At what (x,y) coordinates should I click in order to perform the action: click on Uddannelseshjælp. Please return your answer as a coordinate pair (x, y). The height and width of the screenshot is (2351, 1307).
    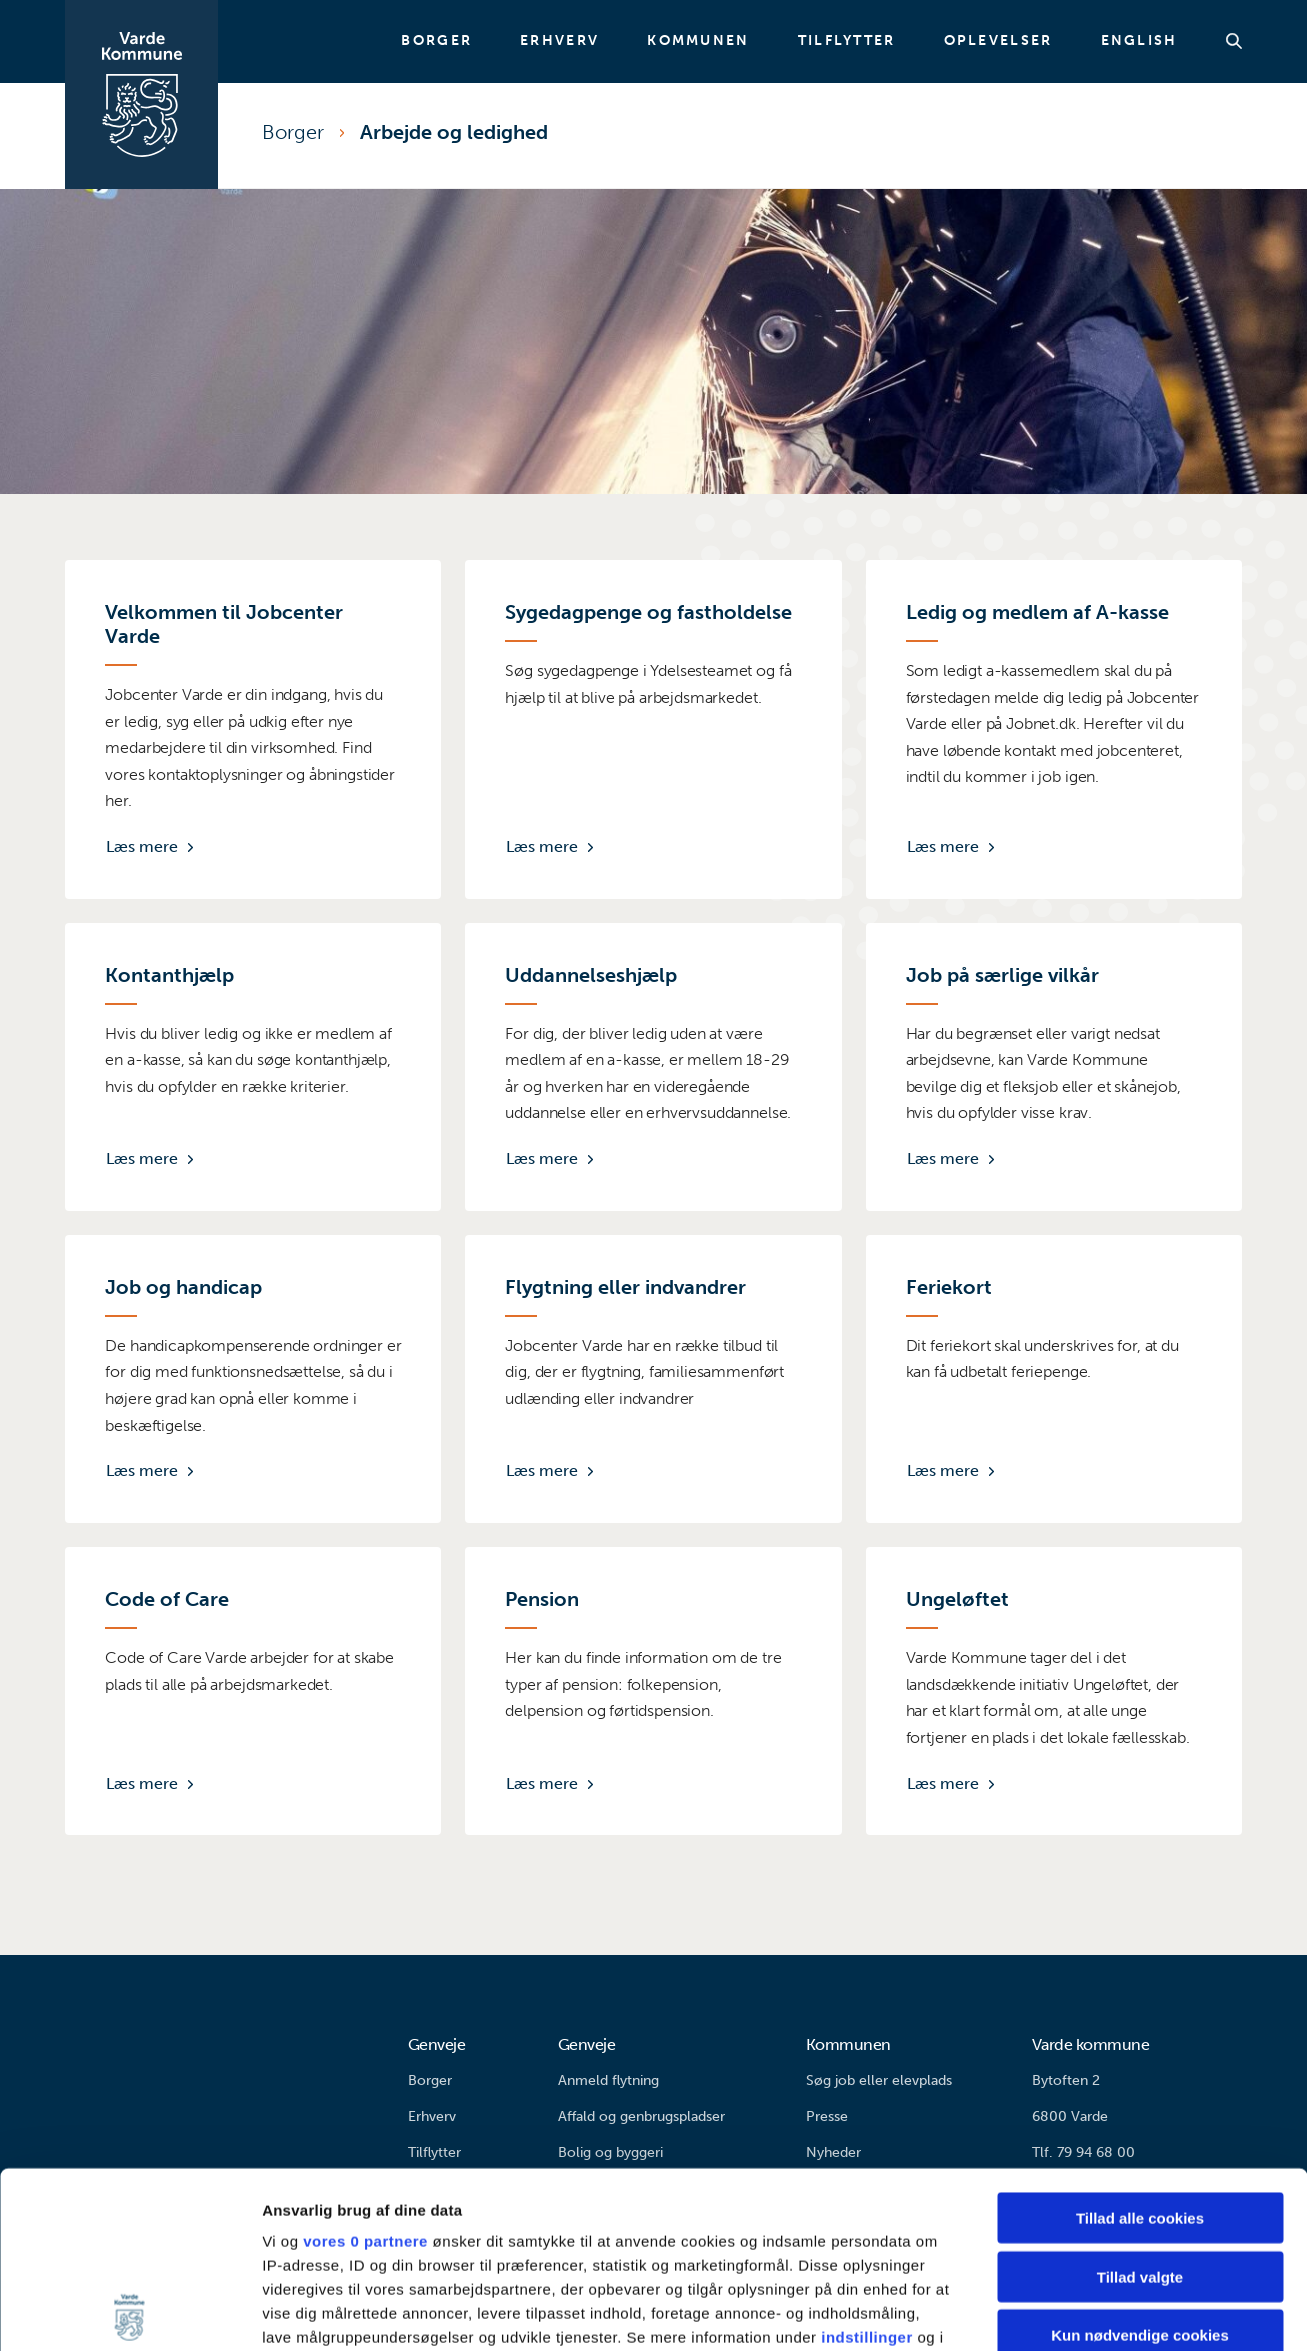
    Looking at the image, I should click on (591, 975).